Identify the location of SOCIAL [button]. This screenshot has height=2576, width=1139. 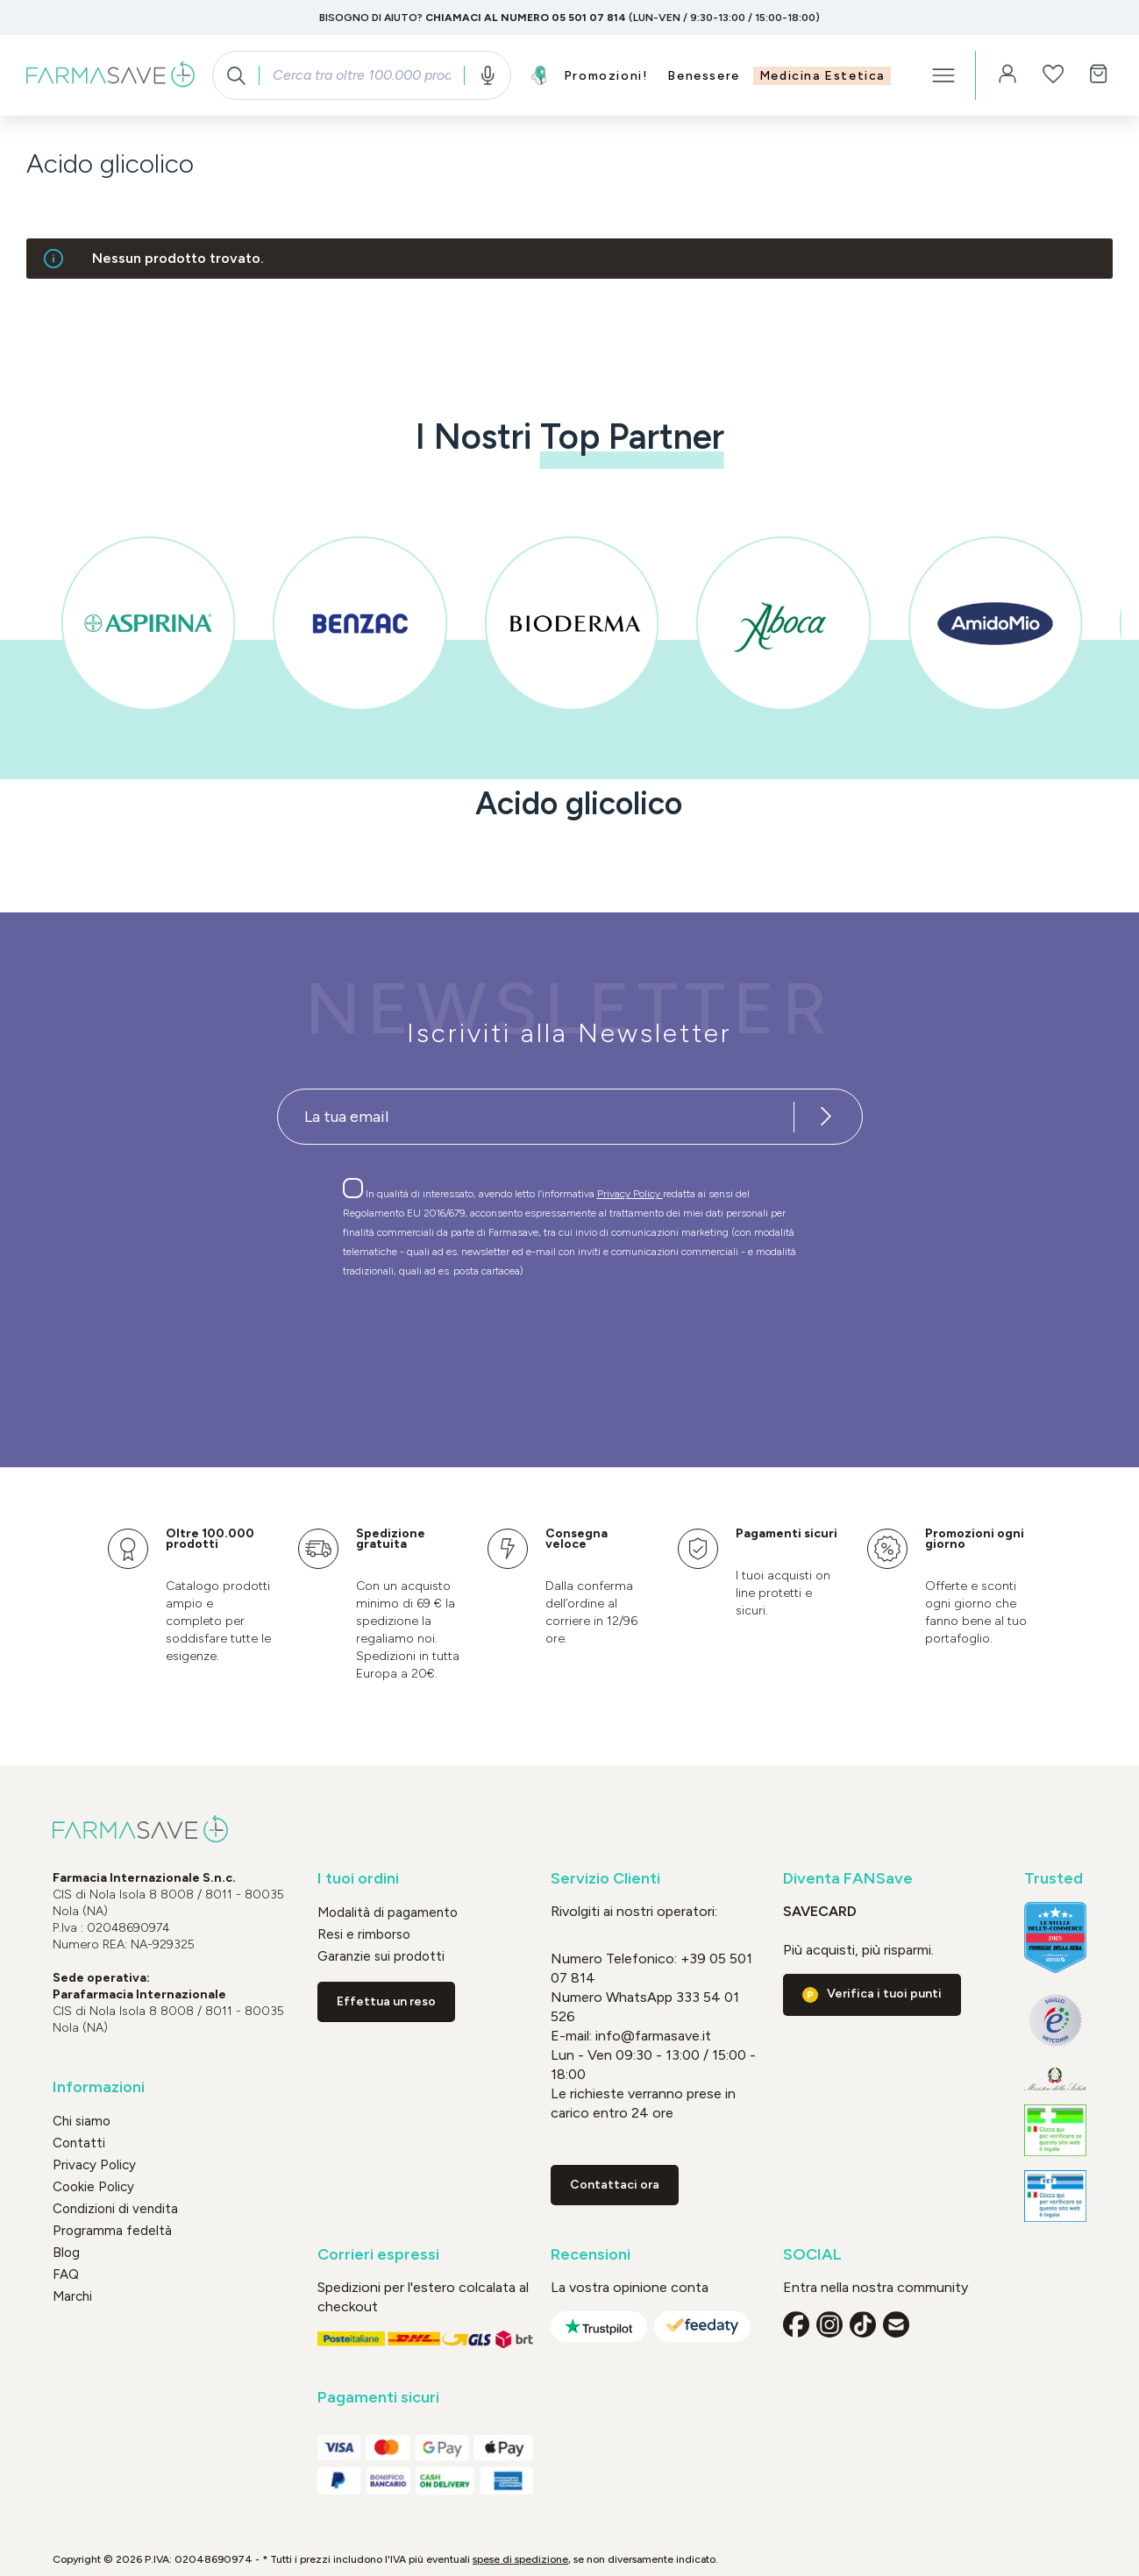
(812, 2255).